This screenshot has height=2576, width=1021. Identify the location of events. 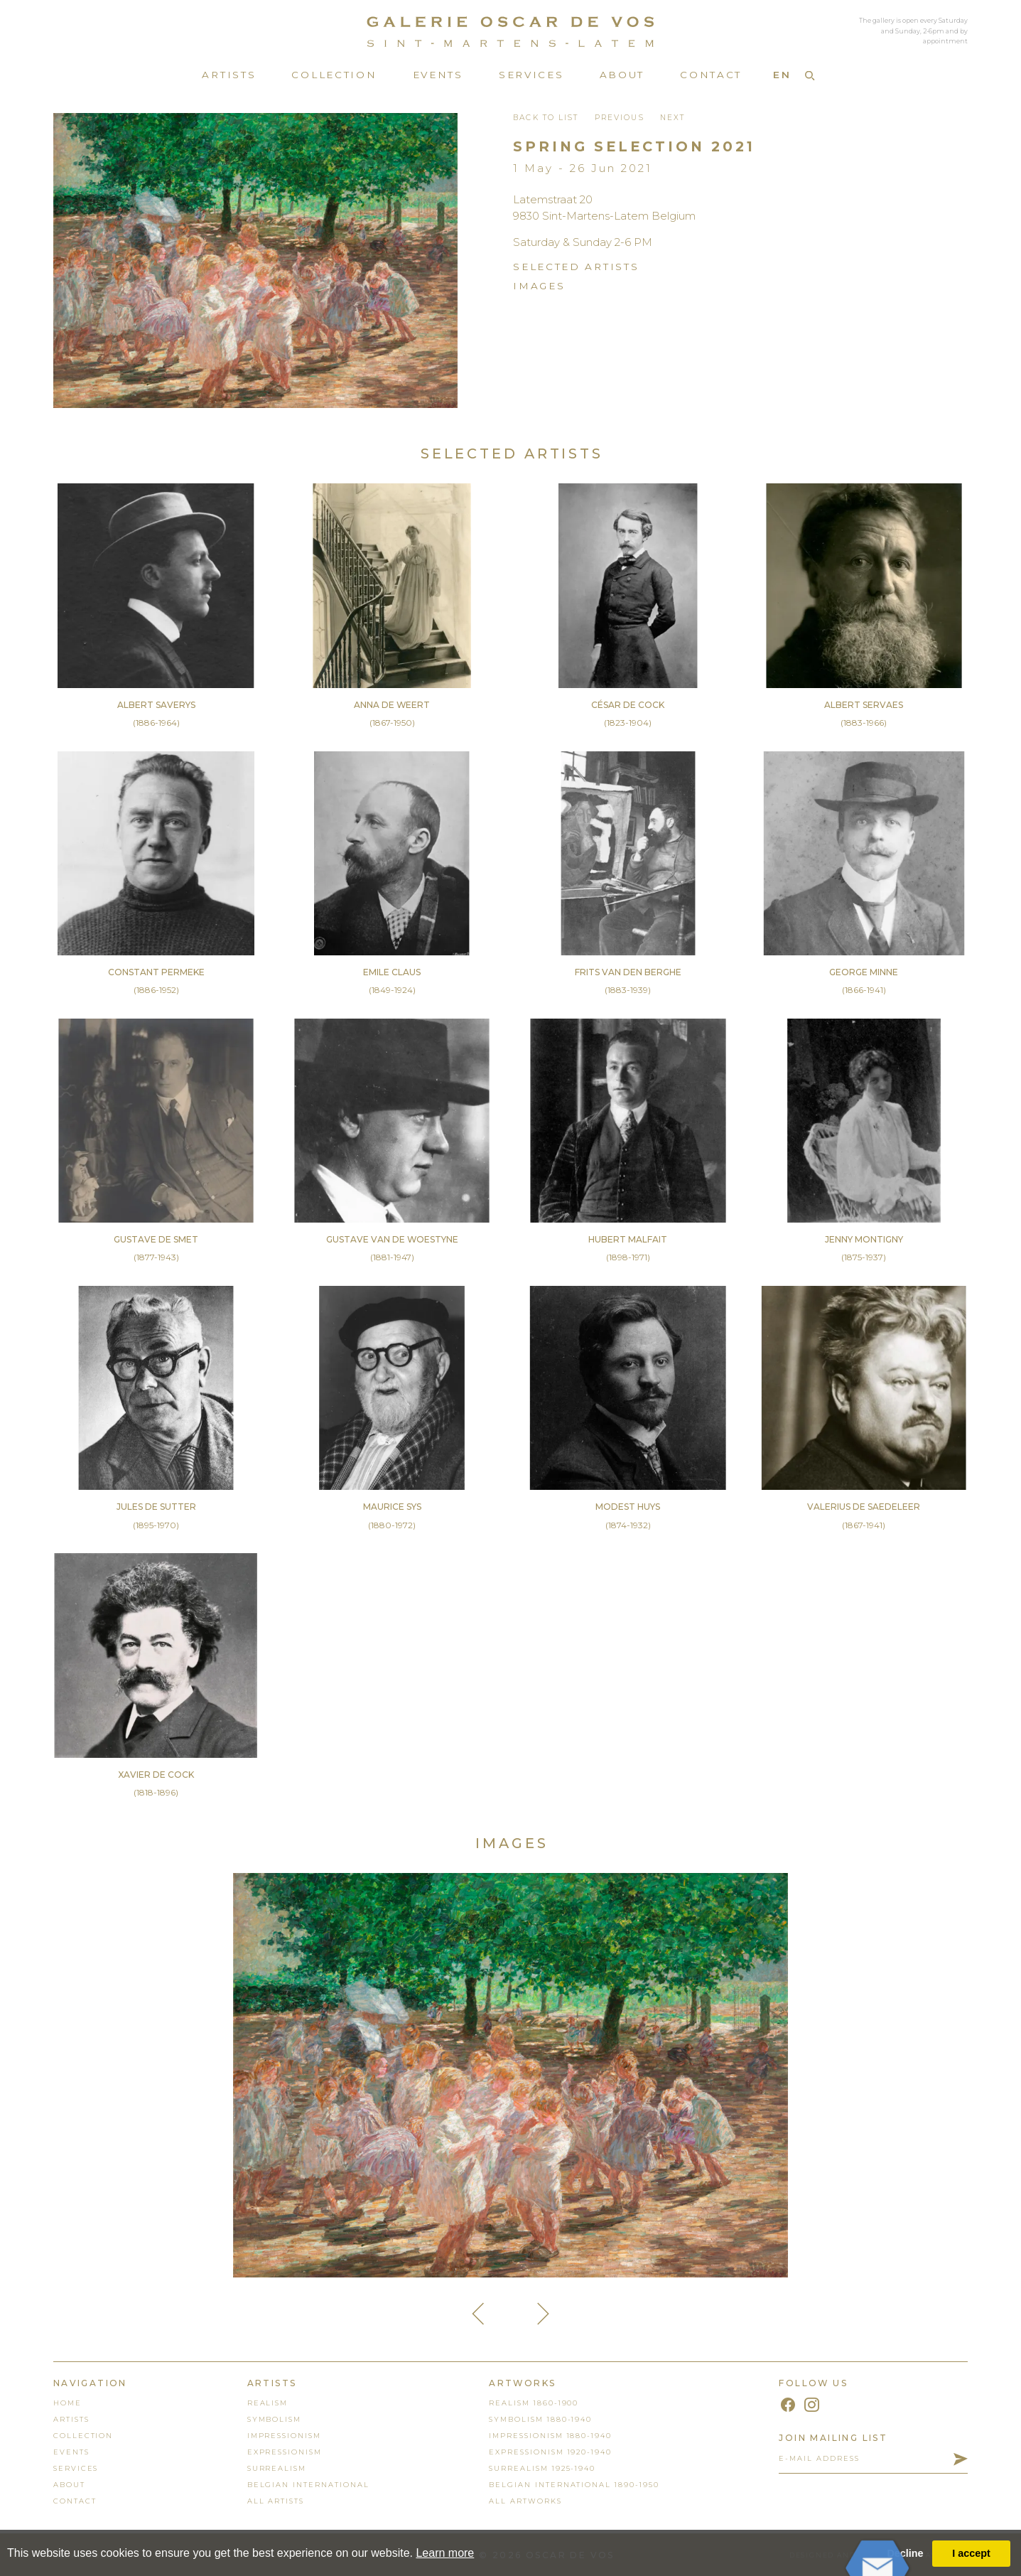
(71, 2452).